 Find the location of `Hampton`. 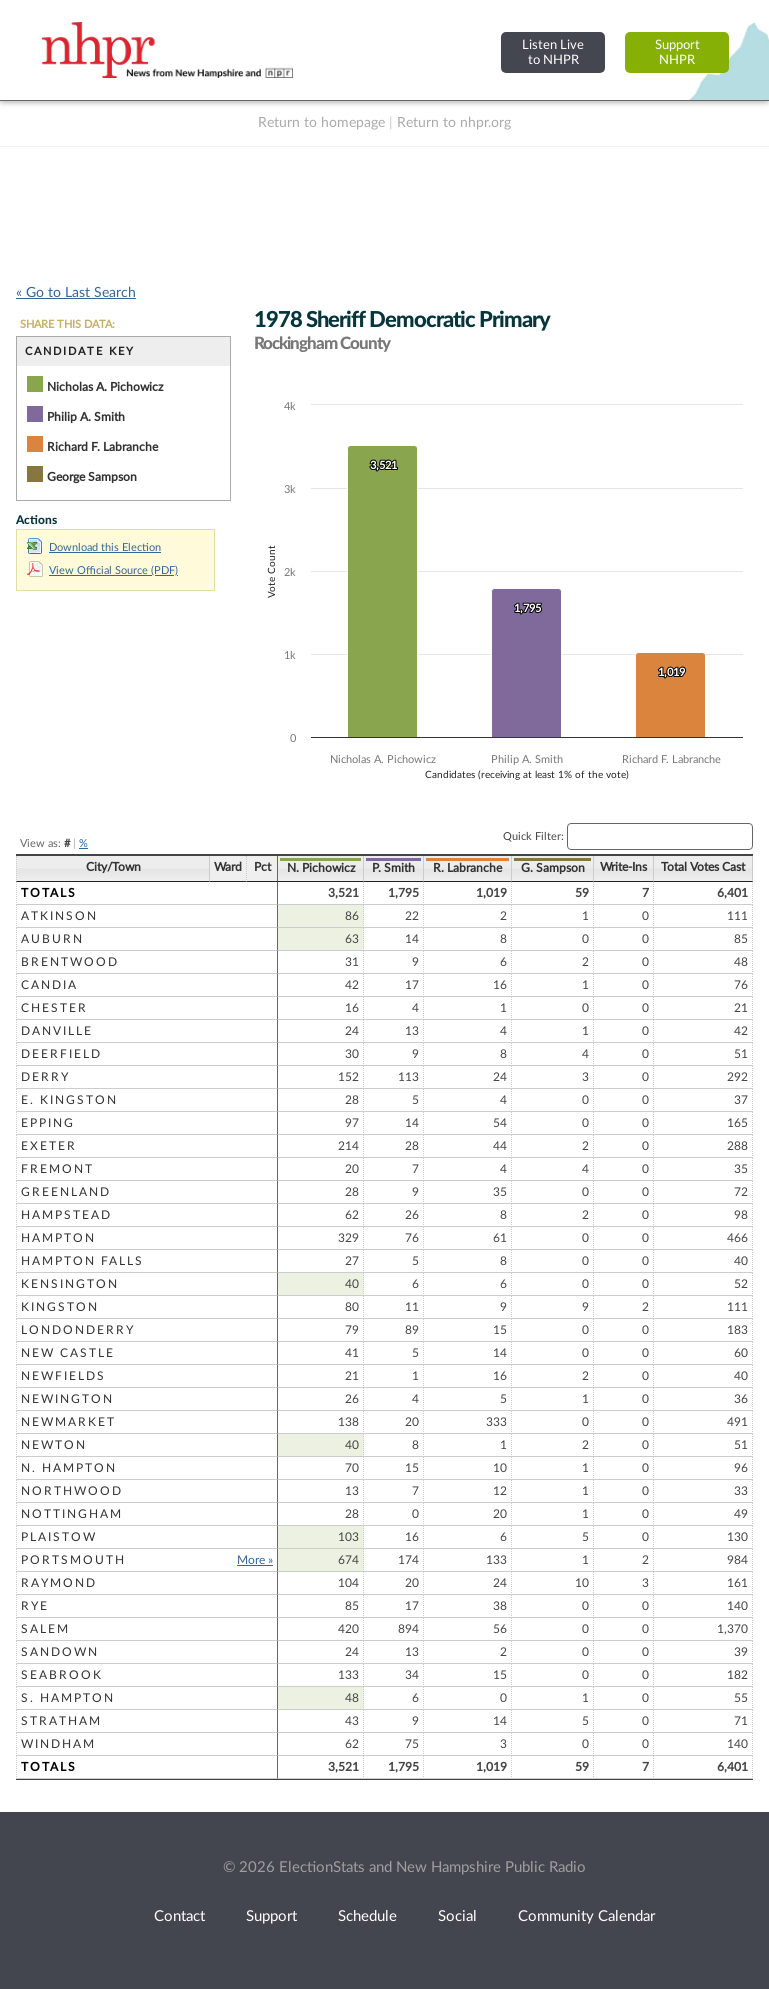

Hampton is located at coordinates (58, 1238).